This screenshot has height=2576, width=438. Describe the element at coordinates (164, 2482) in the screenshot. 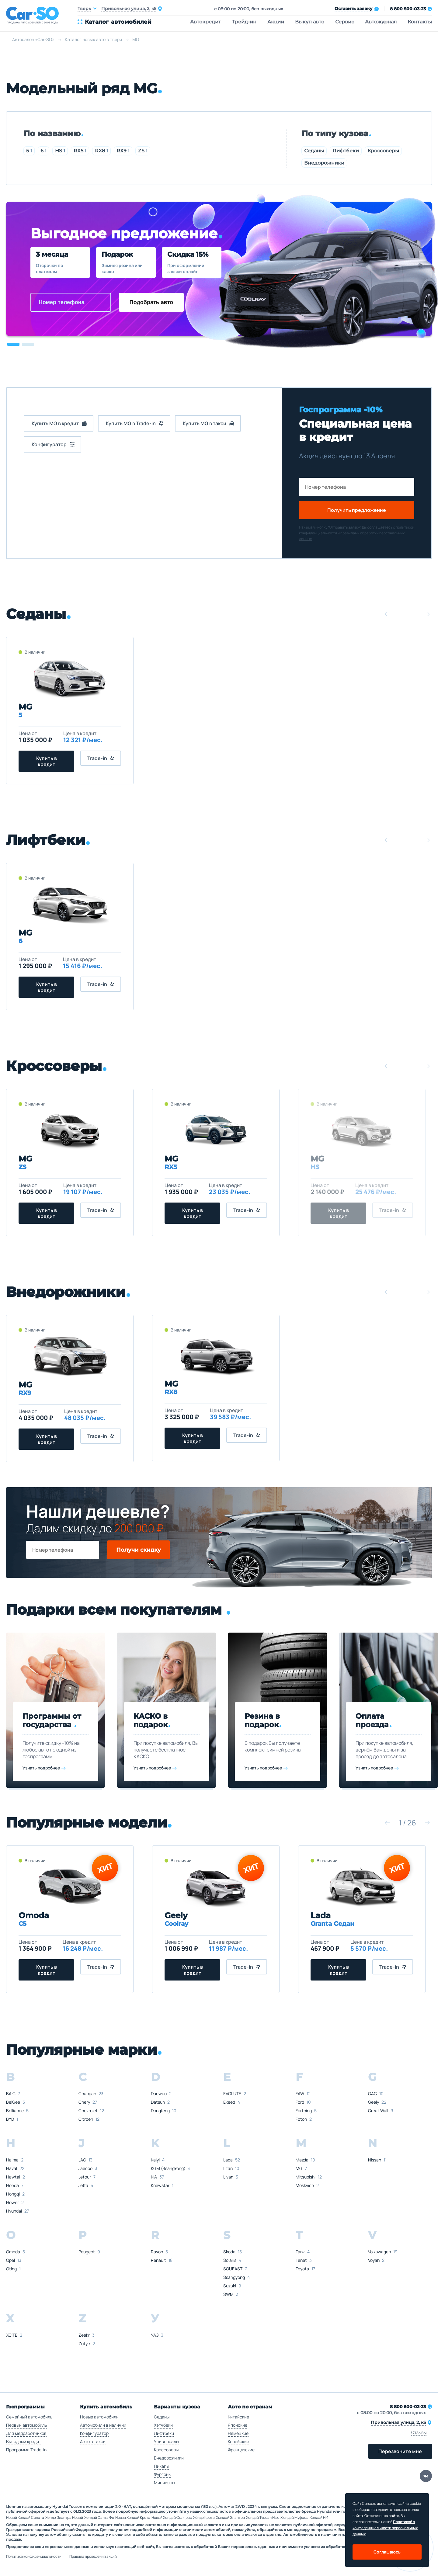

I see `Минивэны` at that location.